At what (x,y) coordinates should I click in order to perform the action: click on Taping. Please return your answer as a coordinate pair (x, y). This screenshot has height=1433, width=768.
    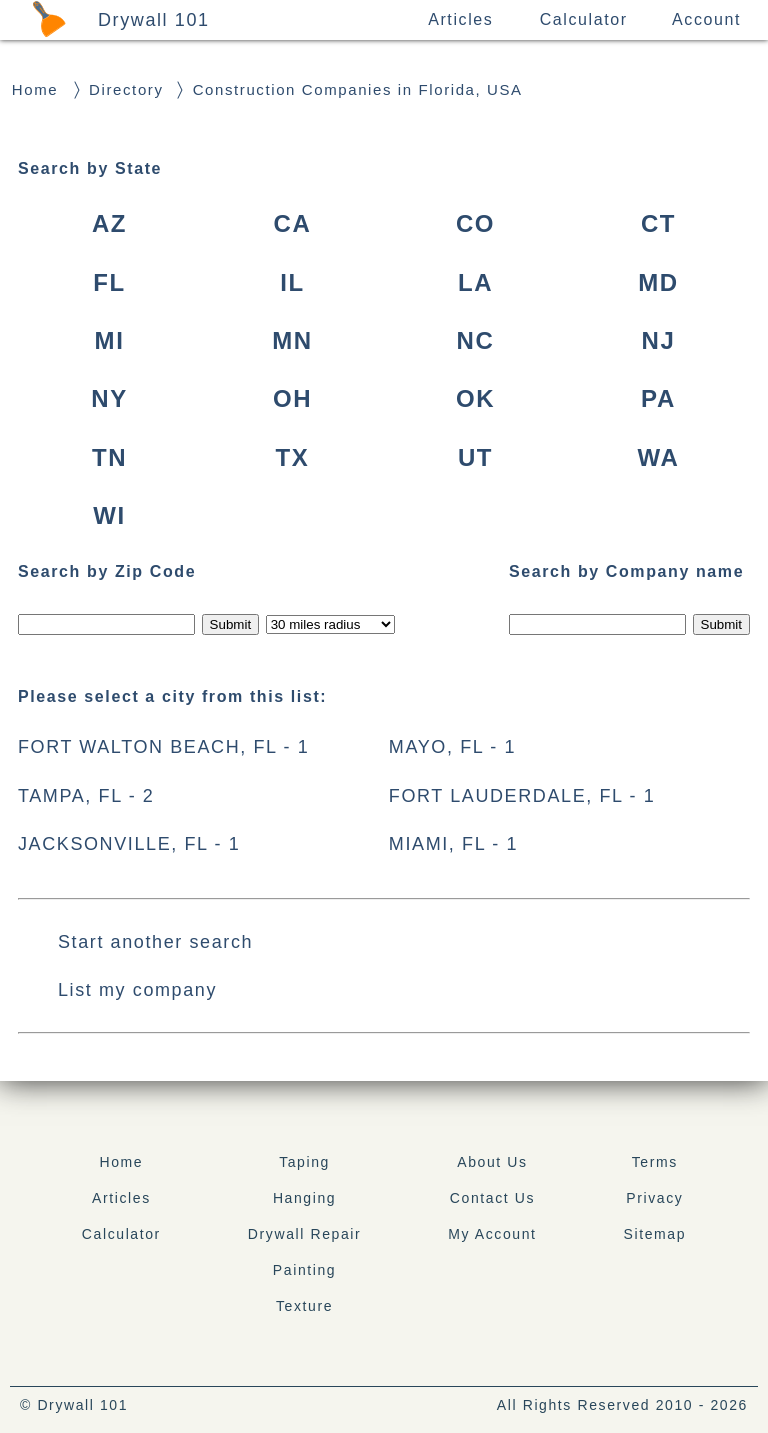
    Looking at the image, I should click on (304, 1162).